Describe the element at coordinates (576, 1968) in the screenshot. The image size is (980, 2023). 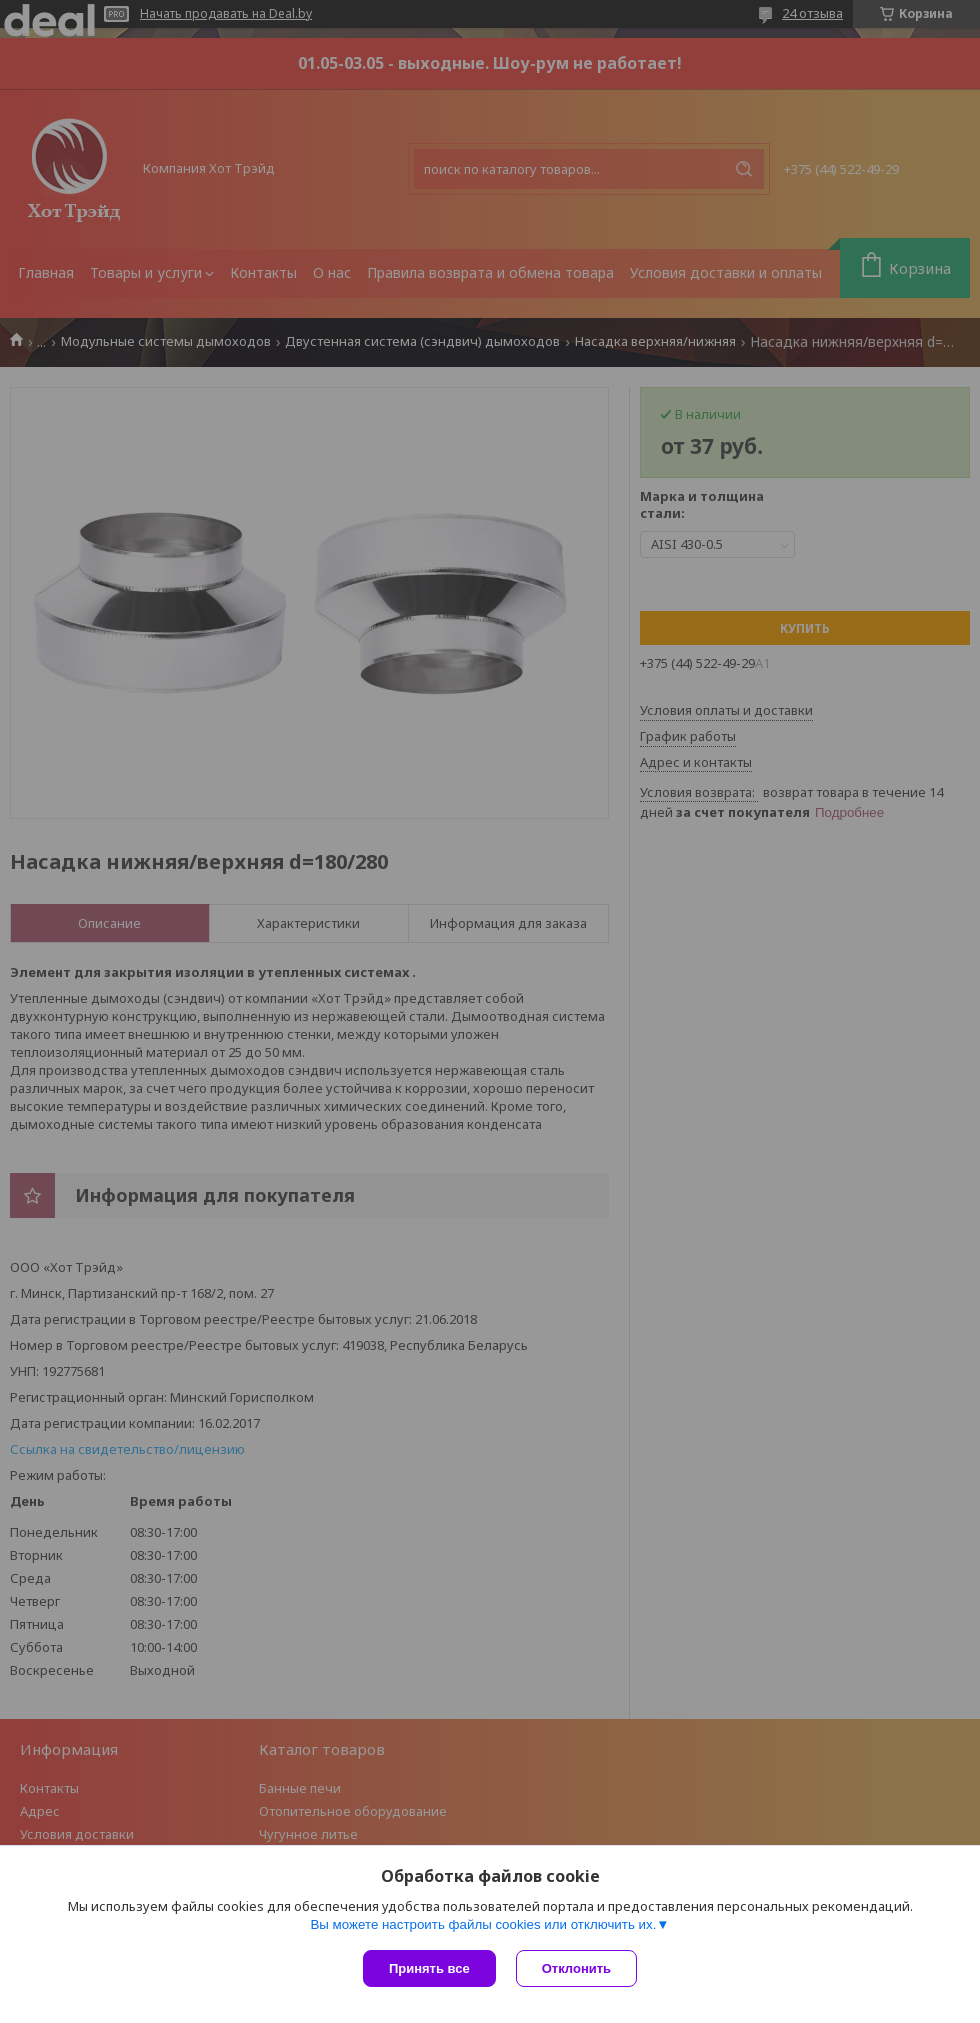
I see `Отклонить` at that location.